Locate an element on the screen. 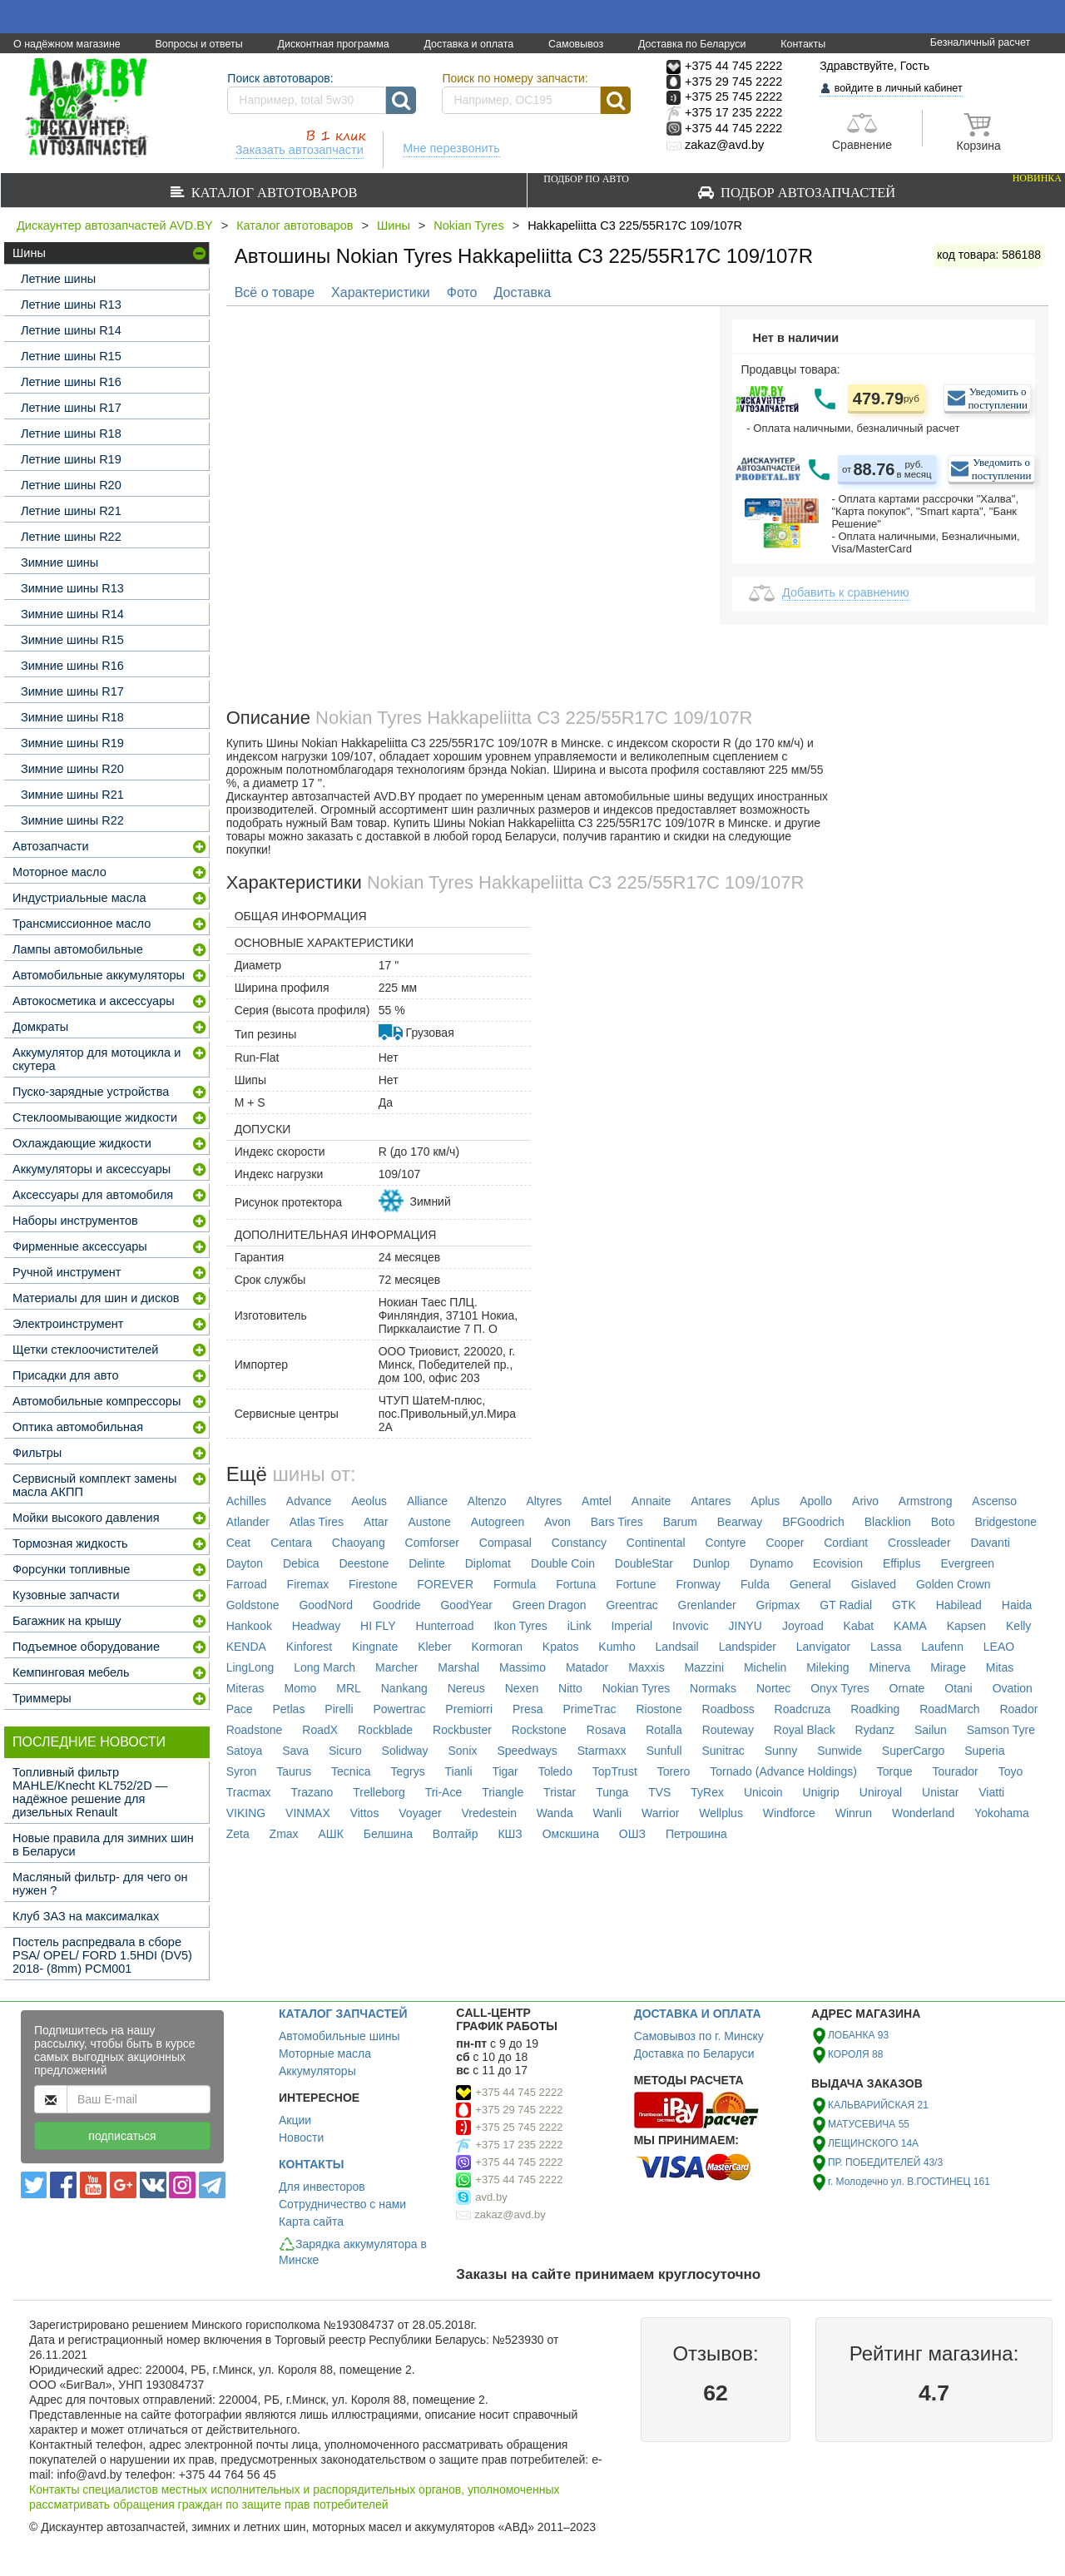 Image resolution: width=1065 pixels, height=2576 pixels. Cooper is located at coordinates (784, 1542).